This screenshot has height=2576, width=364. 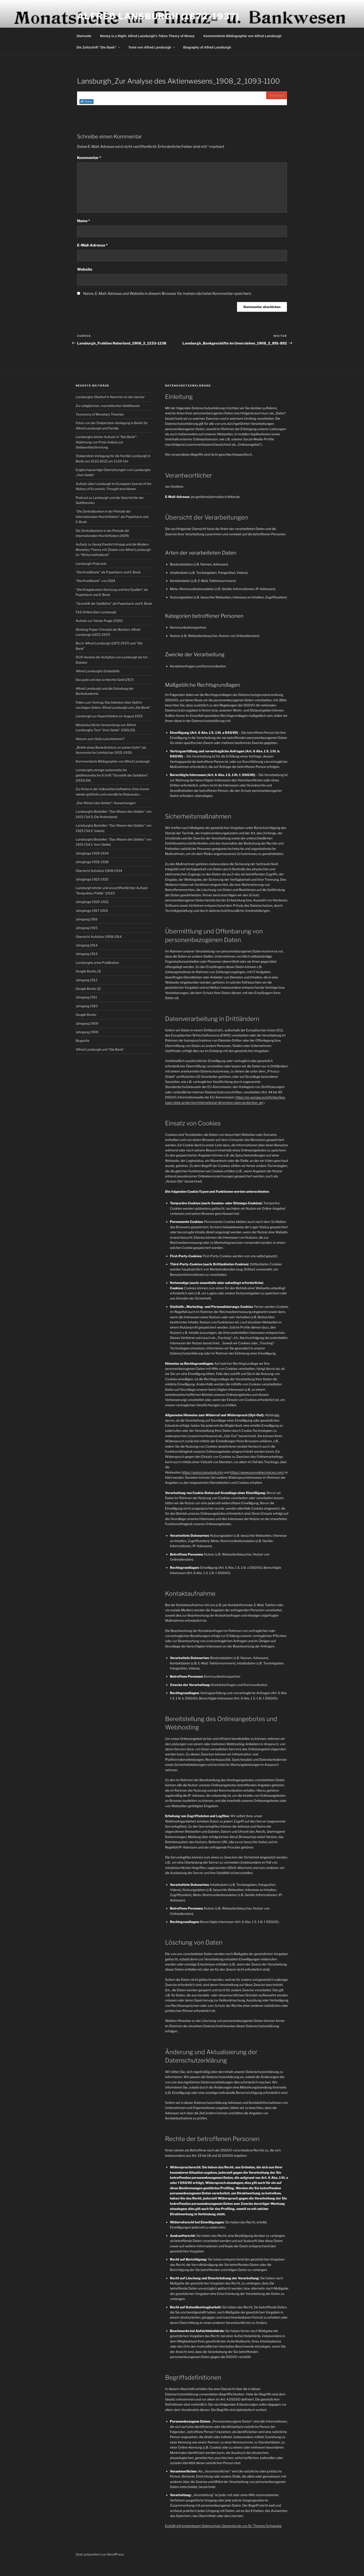 I want to click on Name, so click(x=83, y=231).